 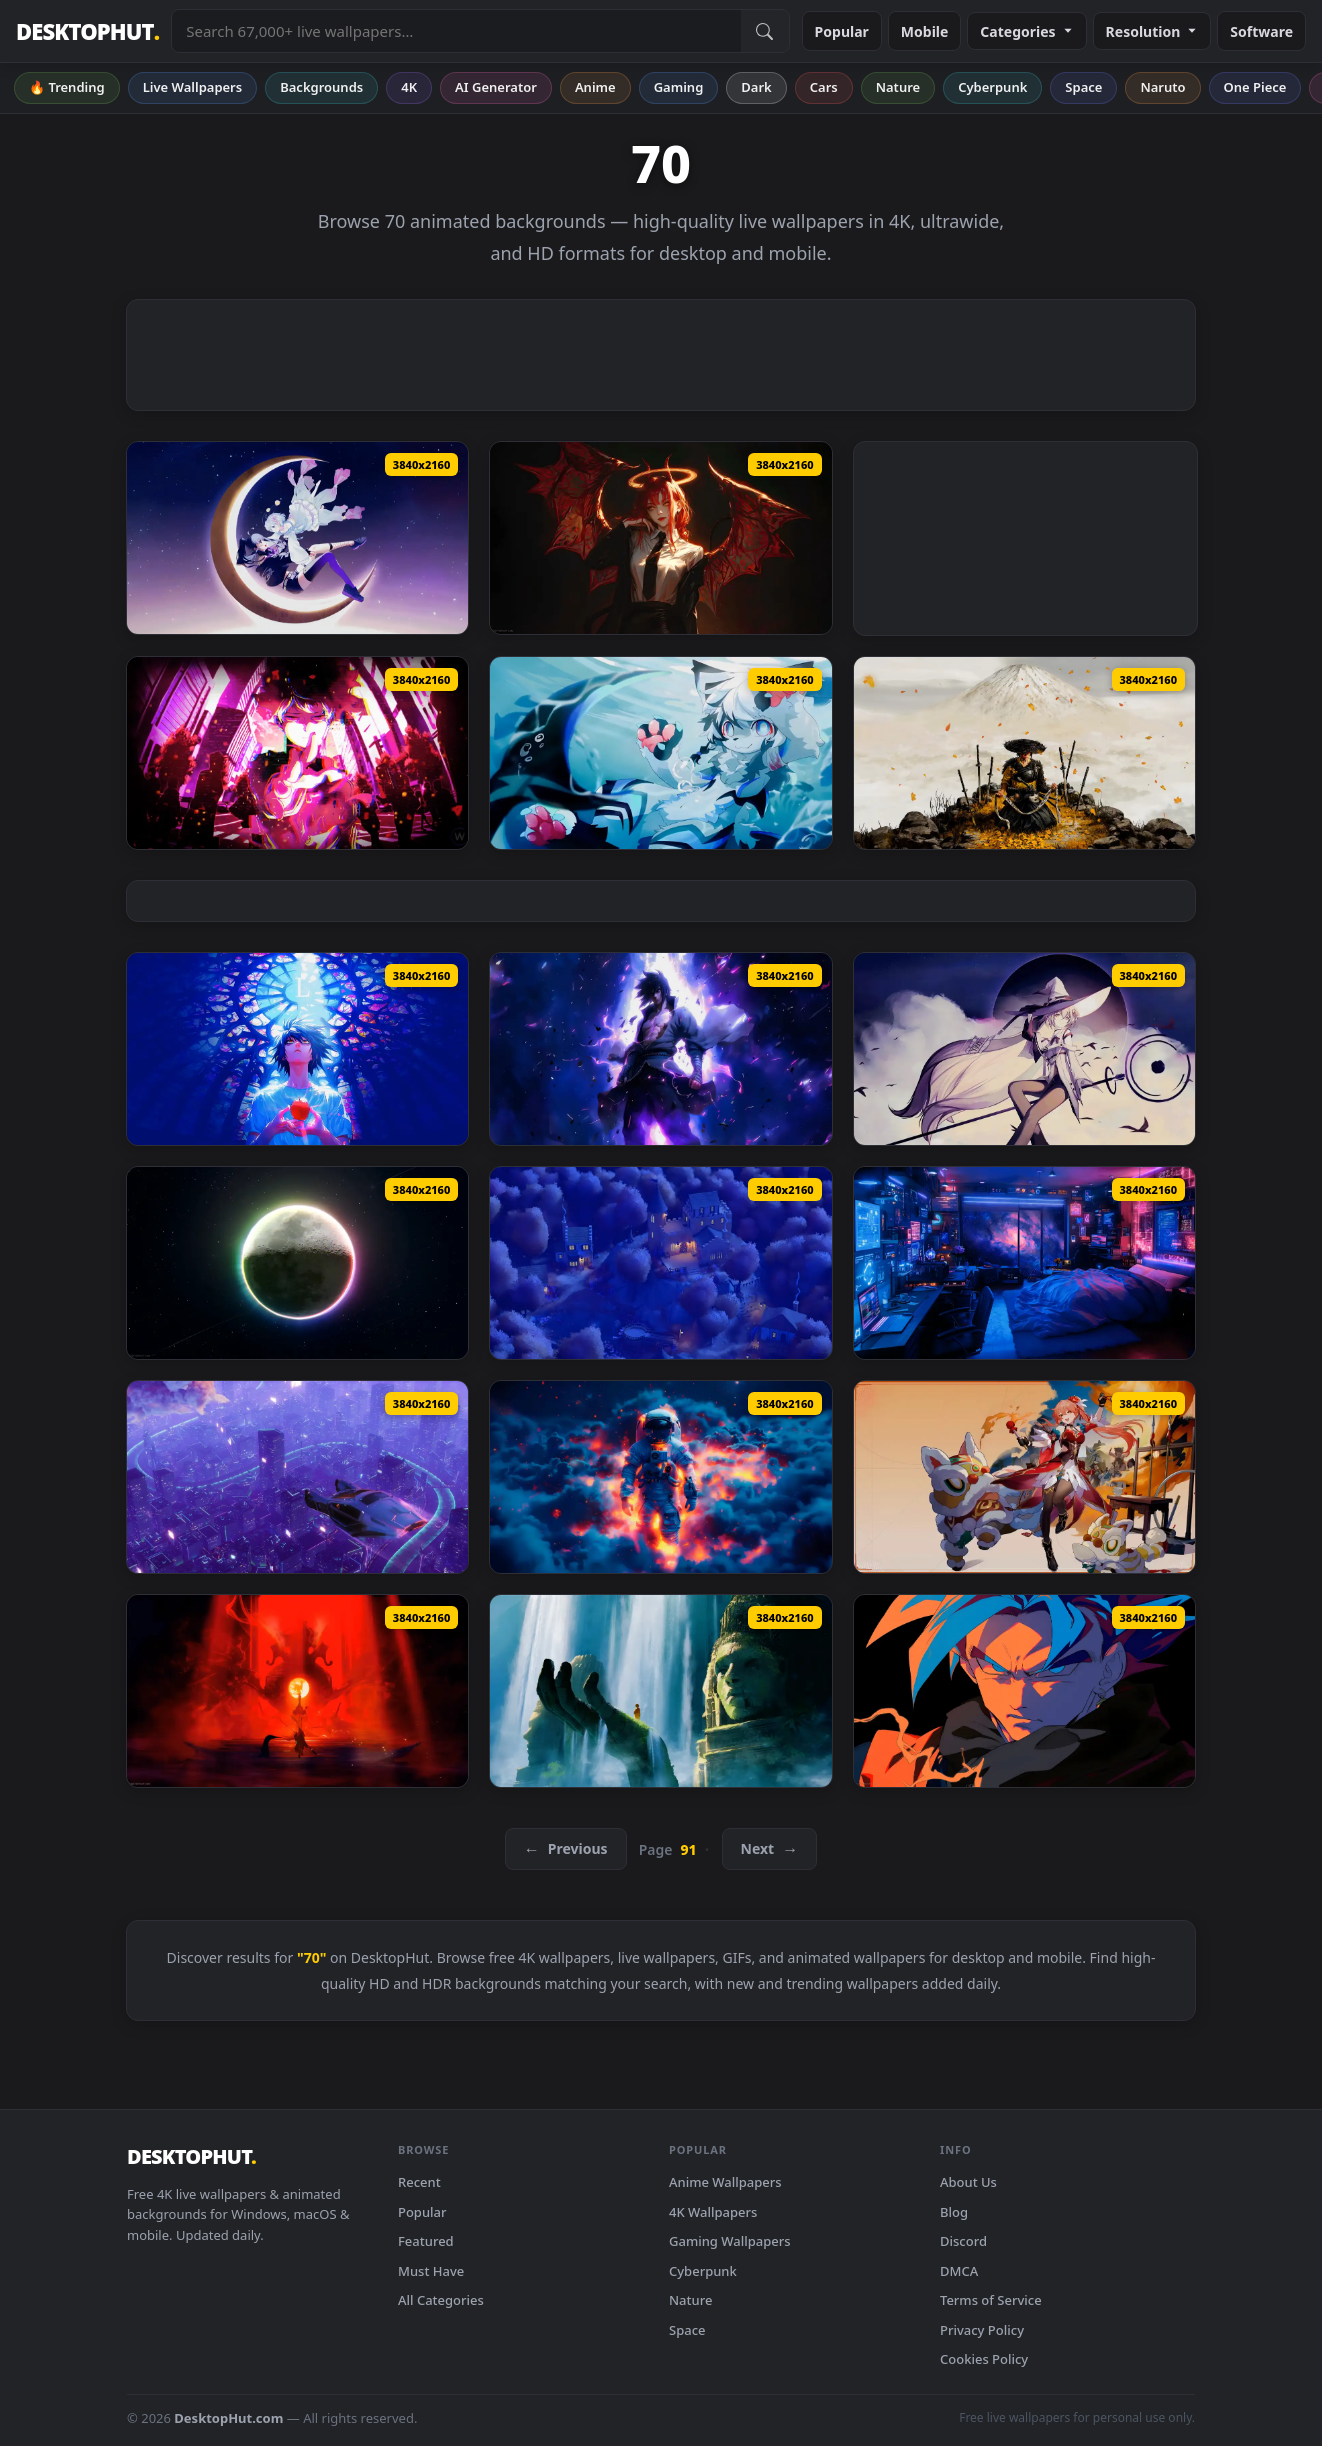 I want to click on Backgrounds, so click(x=321, y=87).